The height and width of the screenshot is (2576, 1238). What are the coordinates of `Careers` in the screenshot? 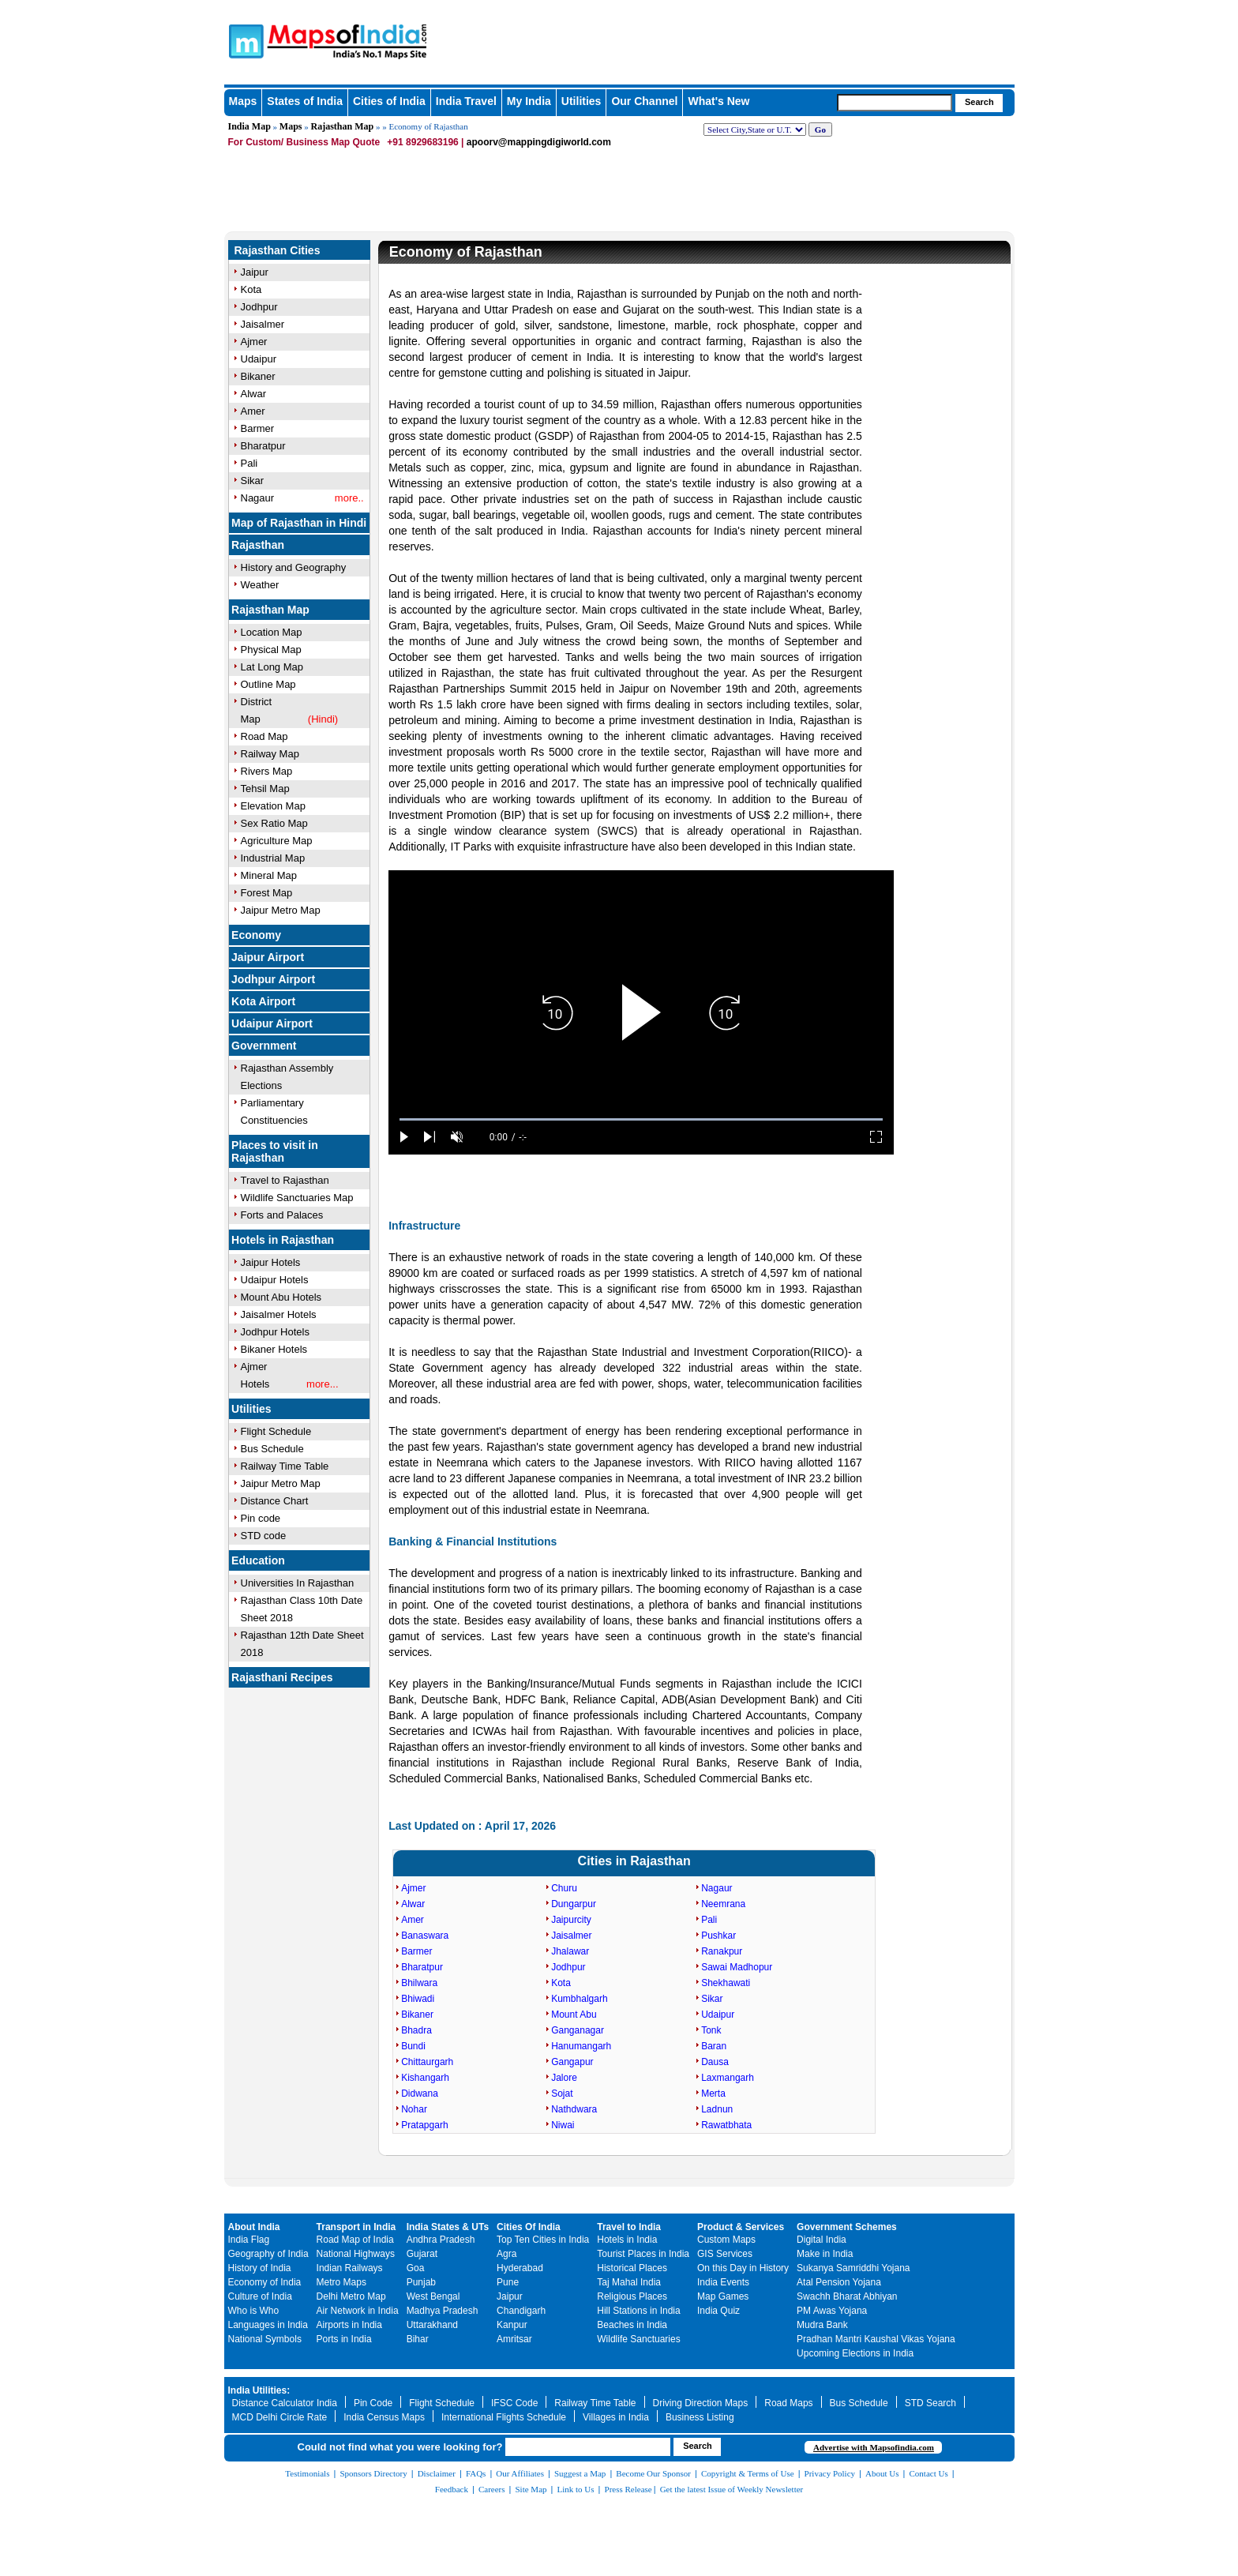 It's located at (491, 2489).